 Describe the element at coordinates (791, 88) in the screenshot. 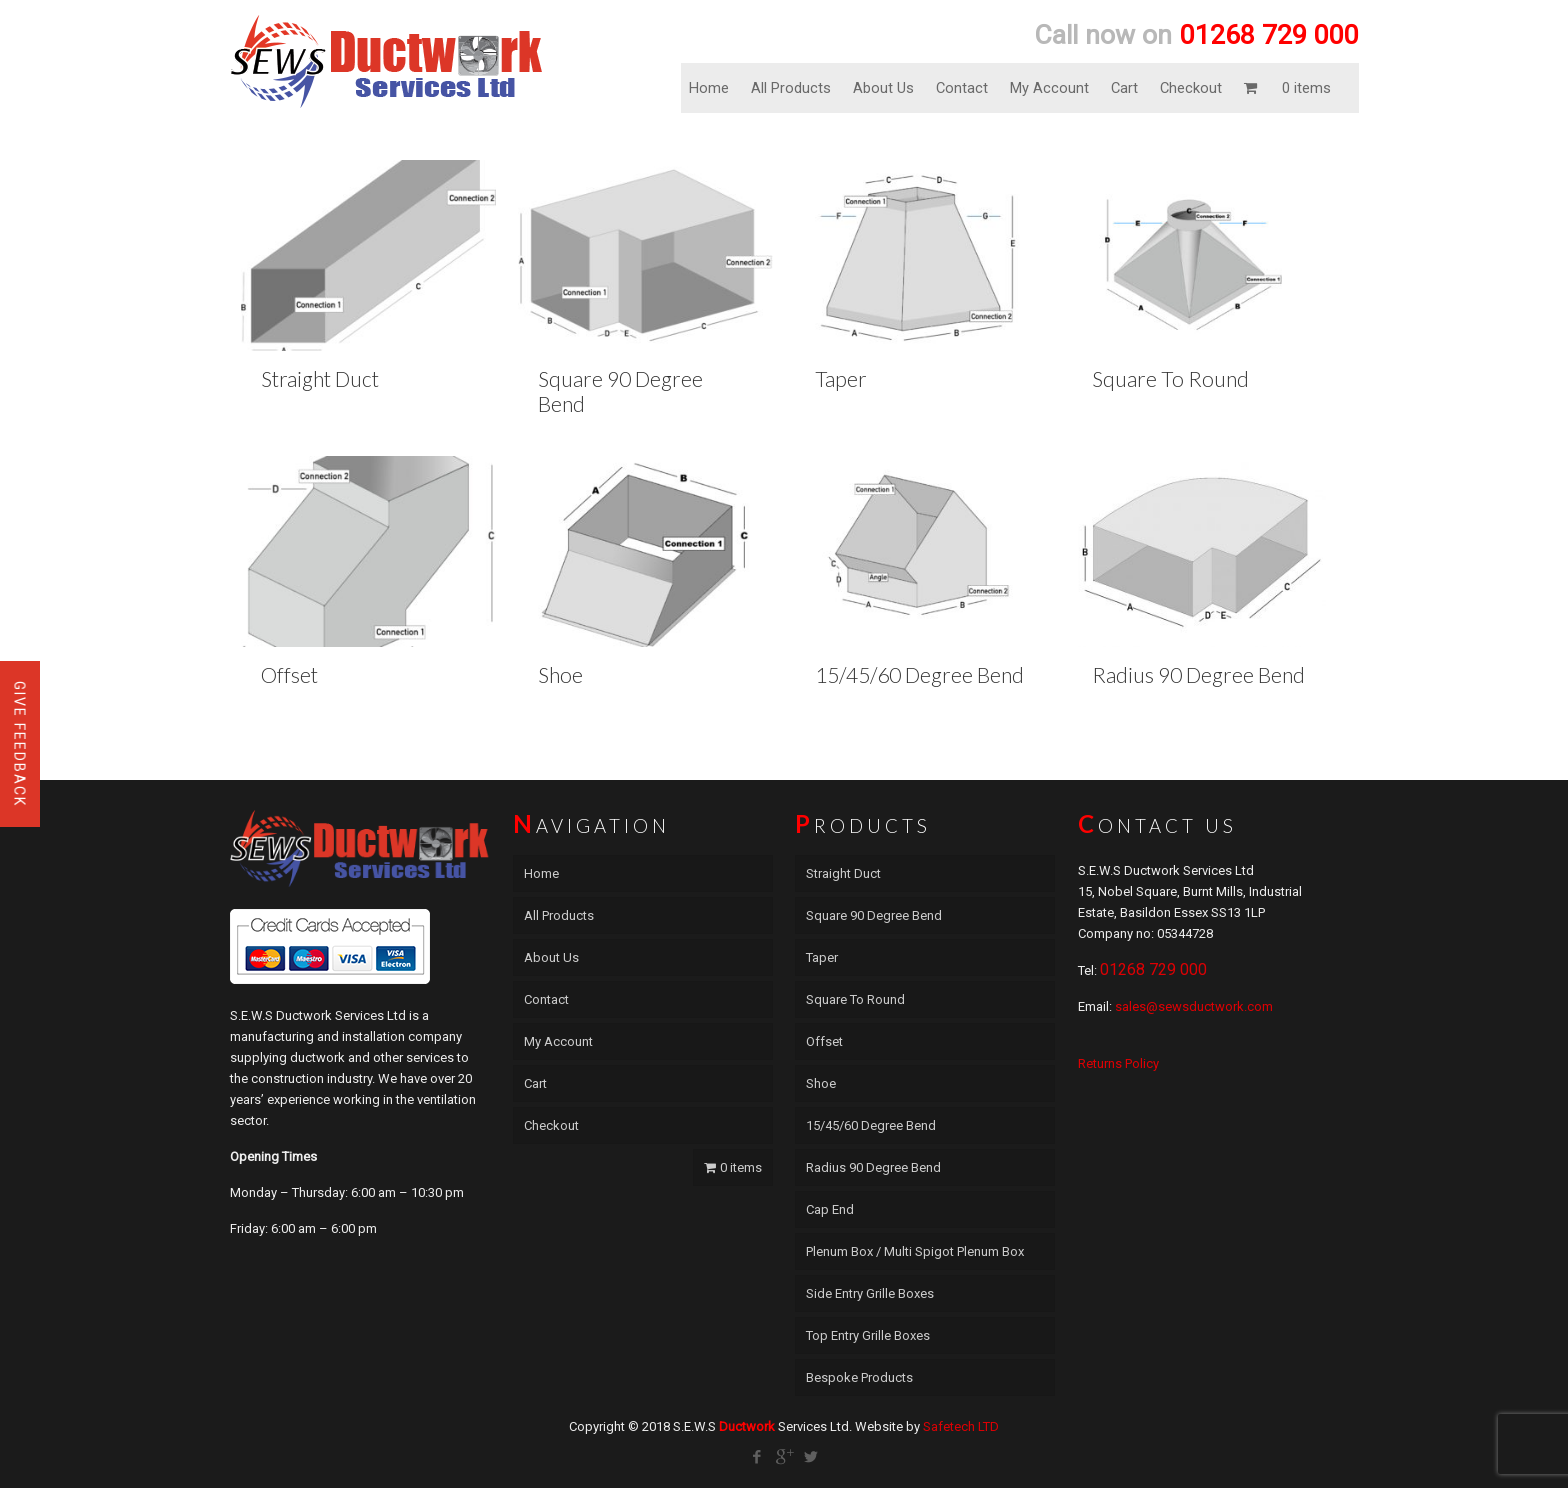

I see `All Products` at that location.